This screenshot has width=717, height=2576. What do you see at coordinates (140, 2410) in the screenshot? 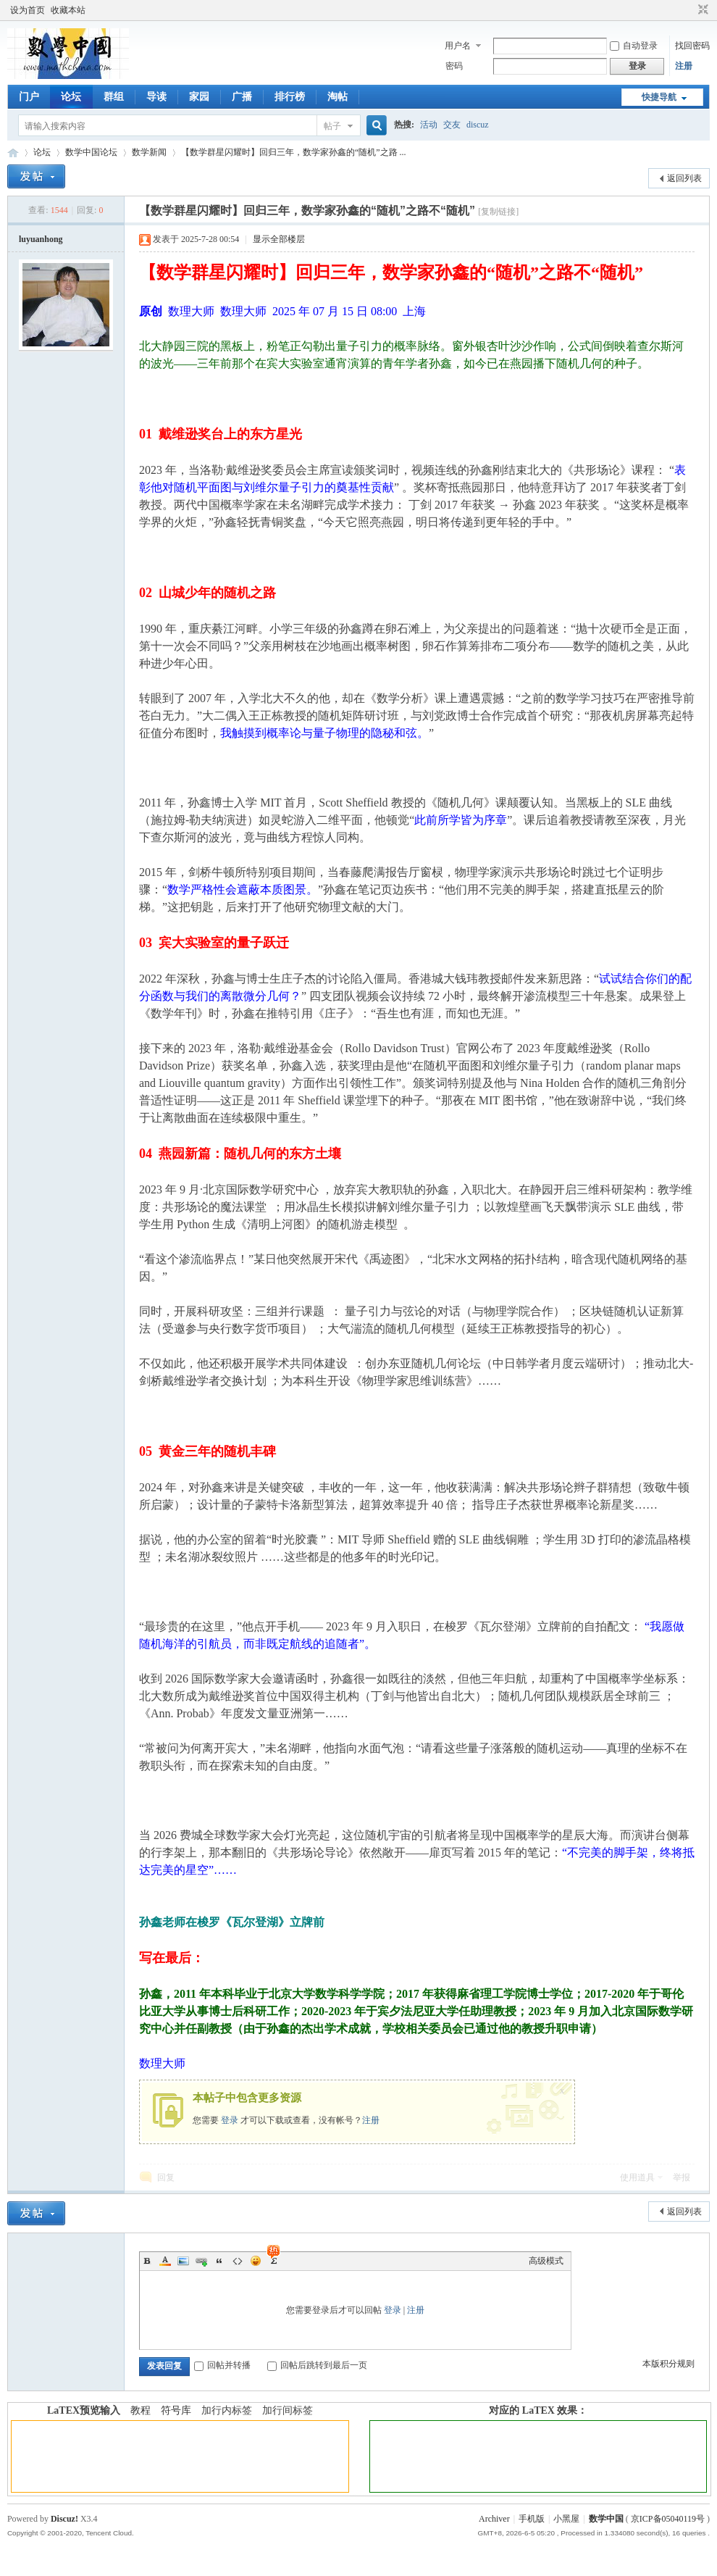
I see `教程` at bounding box center [140, 2410].